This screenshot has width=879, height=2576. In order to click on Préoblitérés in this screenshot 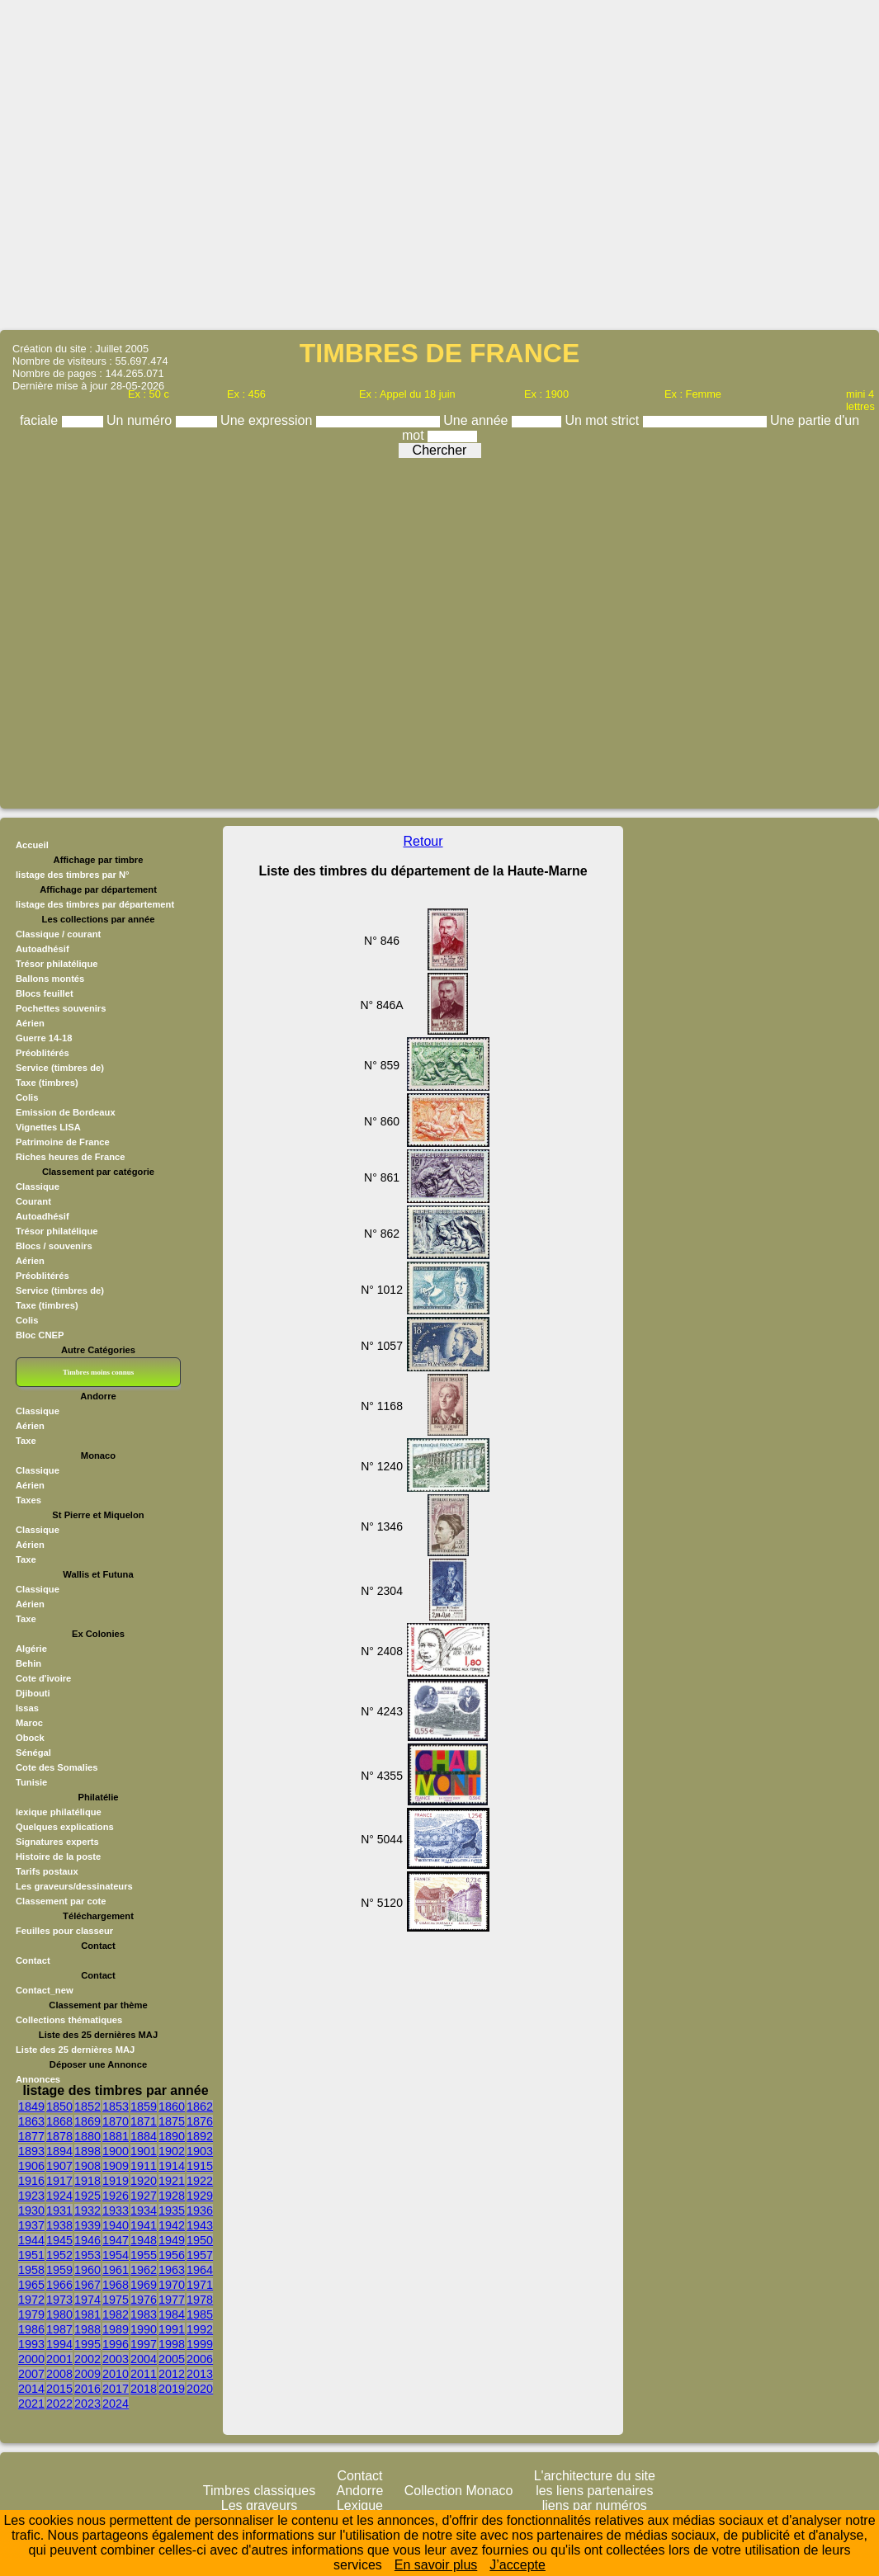, I will do `click(42, 1053)`.